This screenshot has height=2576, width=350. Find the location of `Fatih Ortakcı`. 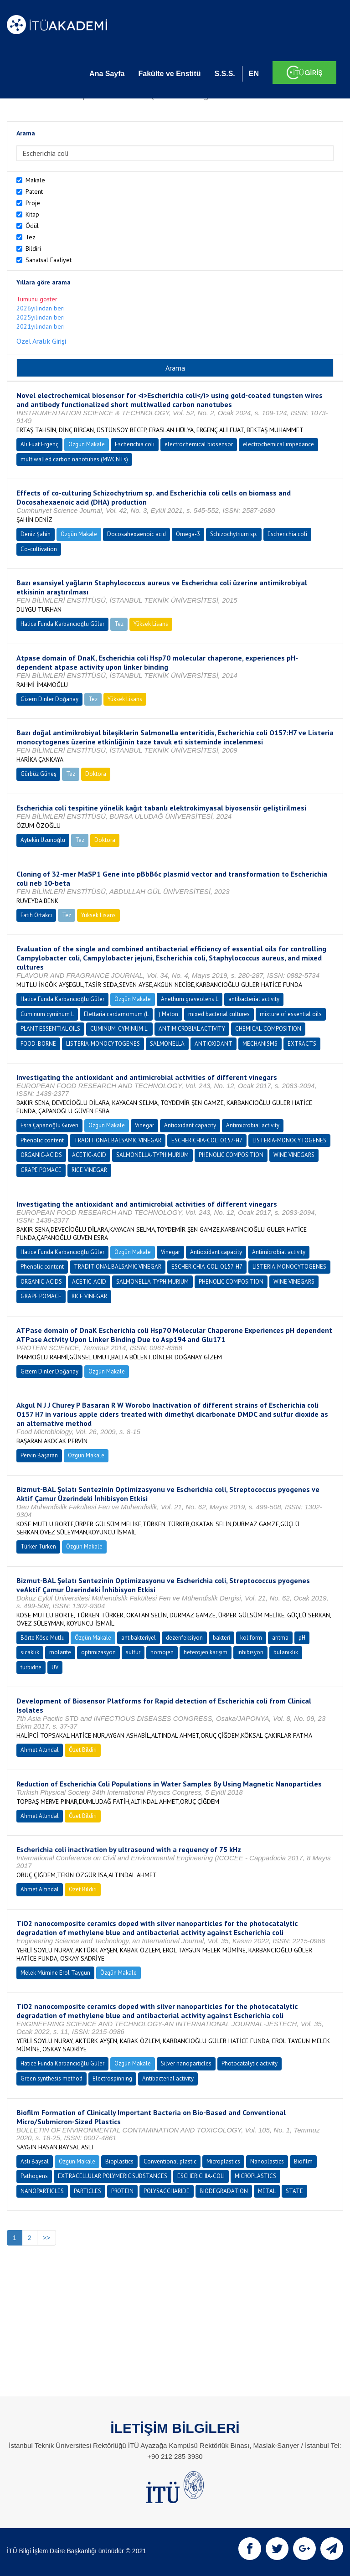

Fatih Ortakcı is located at coordinates (36, 915).